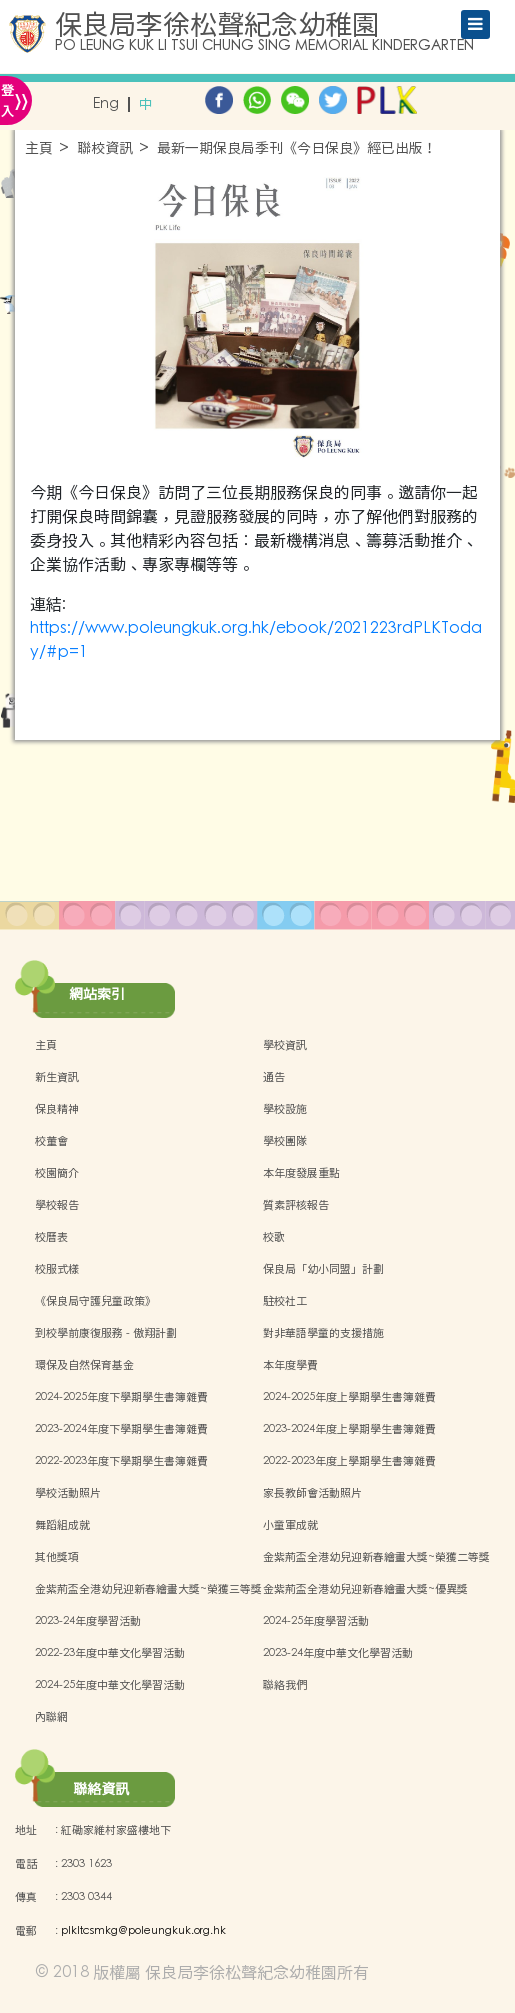  I want to click on 2024-2025年度下學期學生書簿雜費, so click(121, 1397).